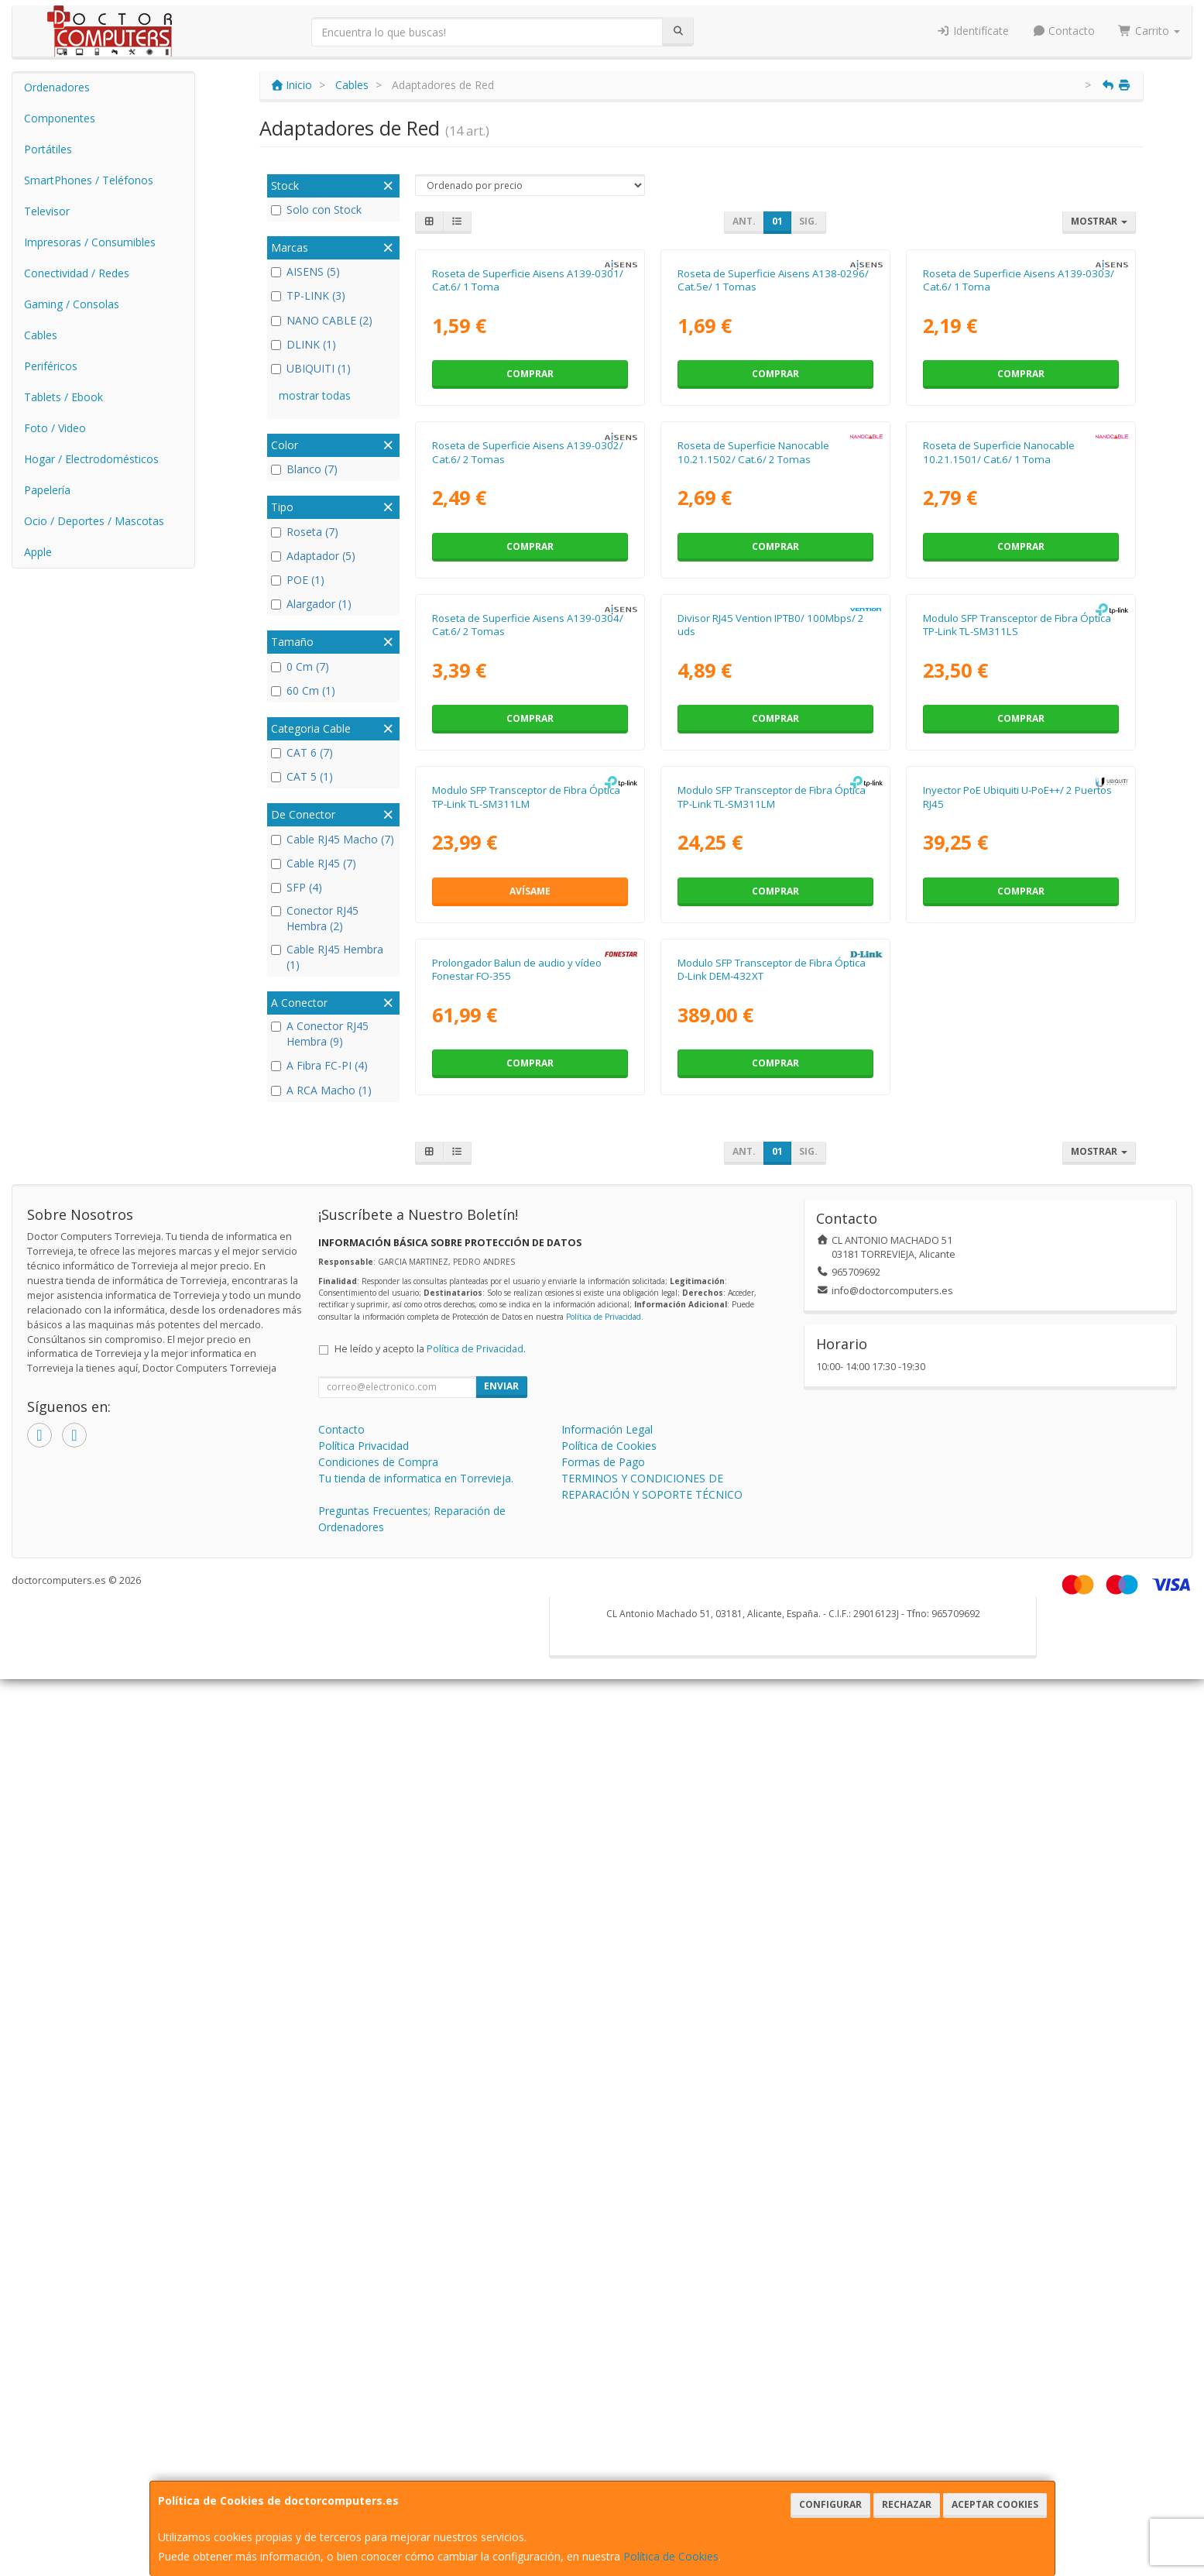 This screenshot has width=1204, height=2576. What do you see at coordinates (304, 469) in the screenshot?
I see `Blanco (7)` at bounding box center [304, 469].